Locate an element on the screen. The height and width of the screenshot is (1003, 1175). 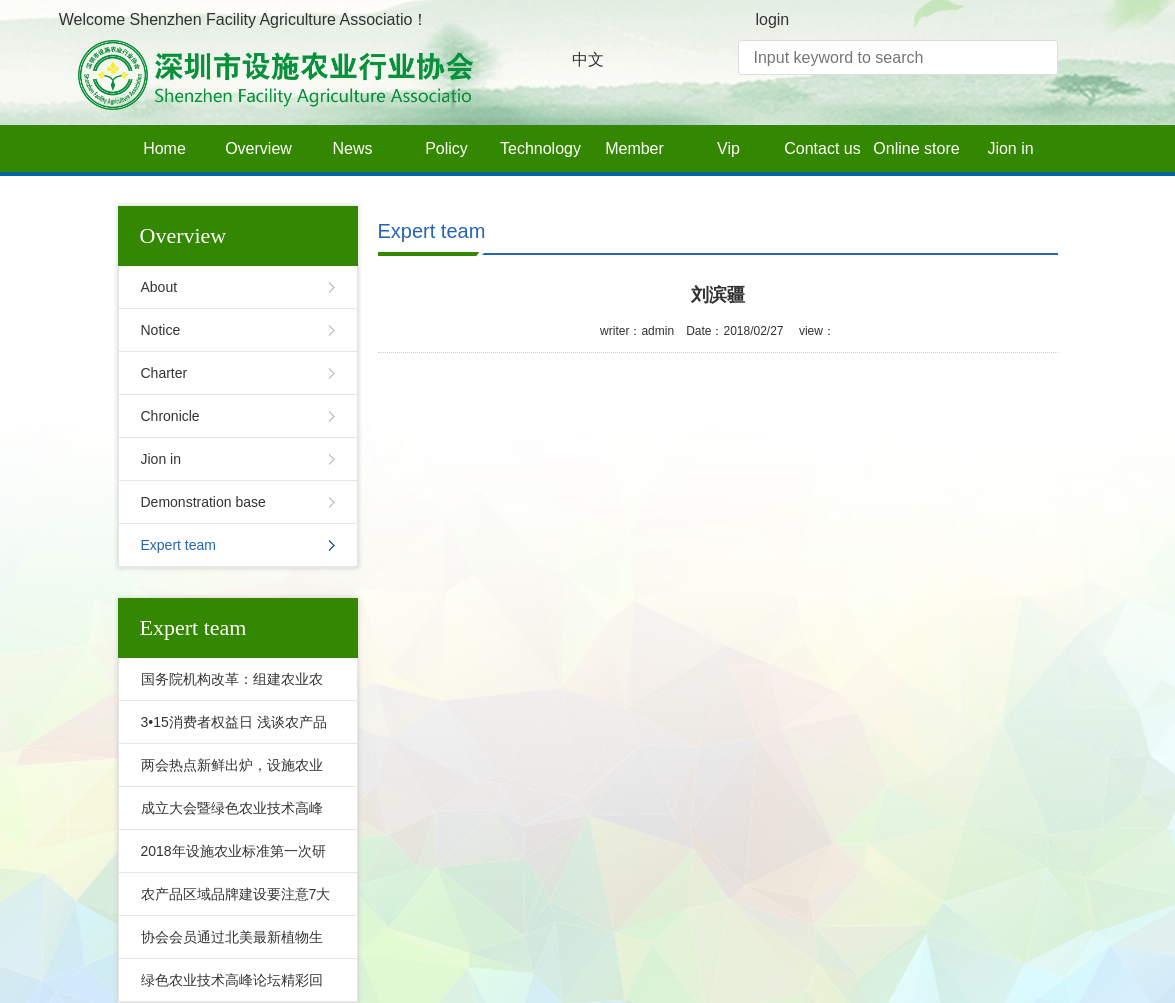
Charter is located at coordinates (164, 373).